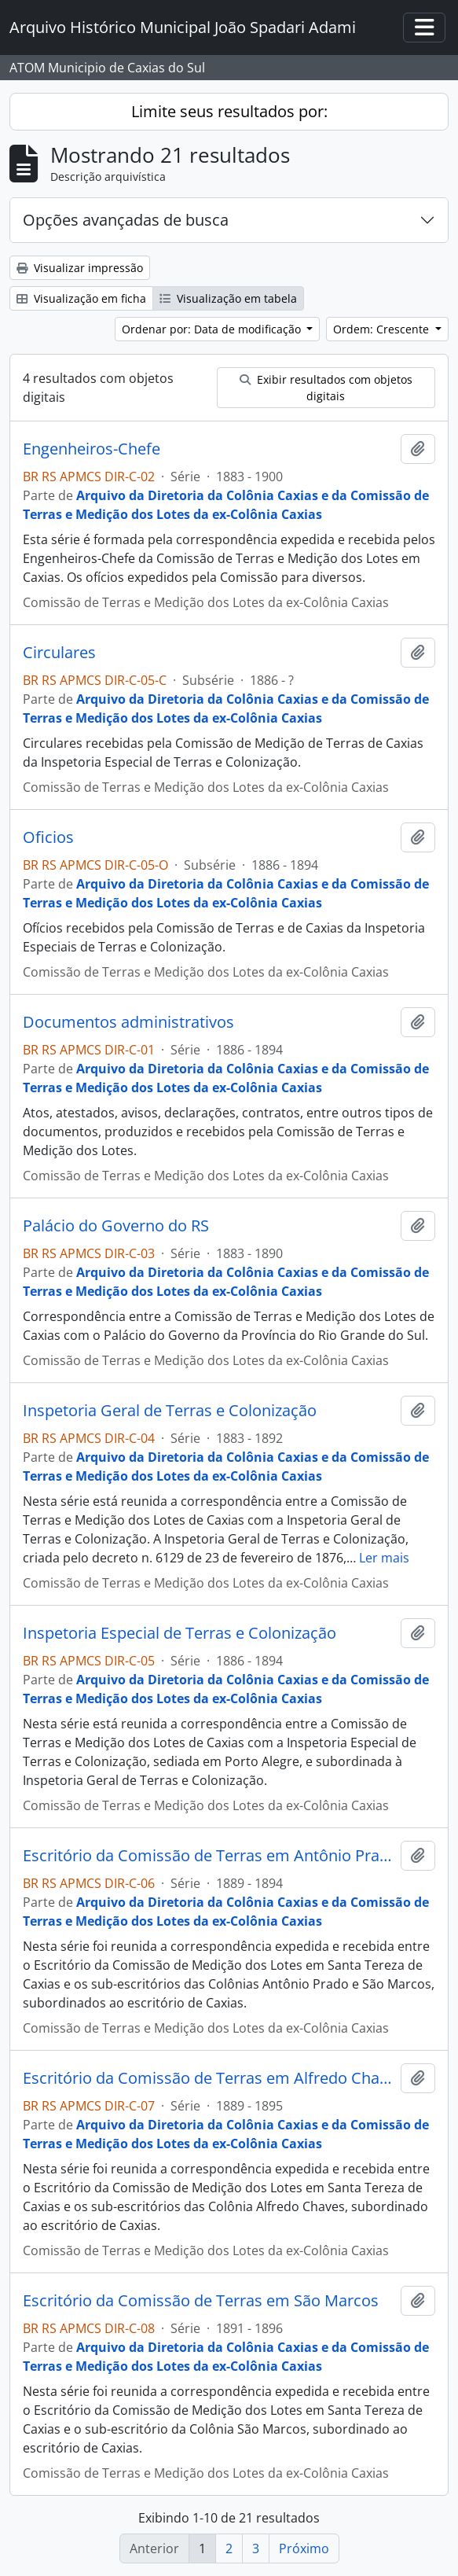 This screenshot has height=2576, width=458. Describe the element at coordinates (91, 449) in the screenshot. I see `Engenheiros-Chefe` at that location.